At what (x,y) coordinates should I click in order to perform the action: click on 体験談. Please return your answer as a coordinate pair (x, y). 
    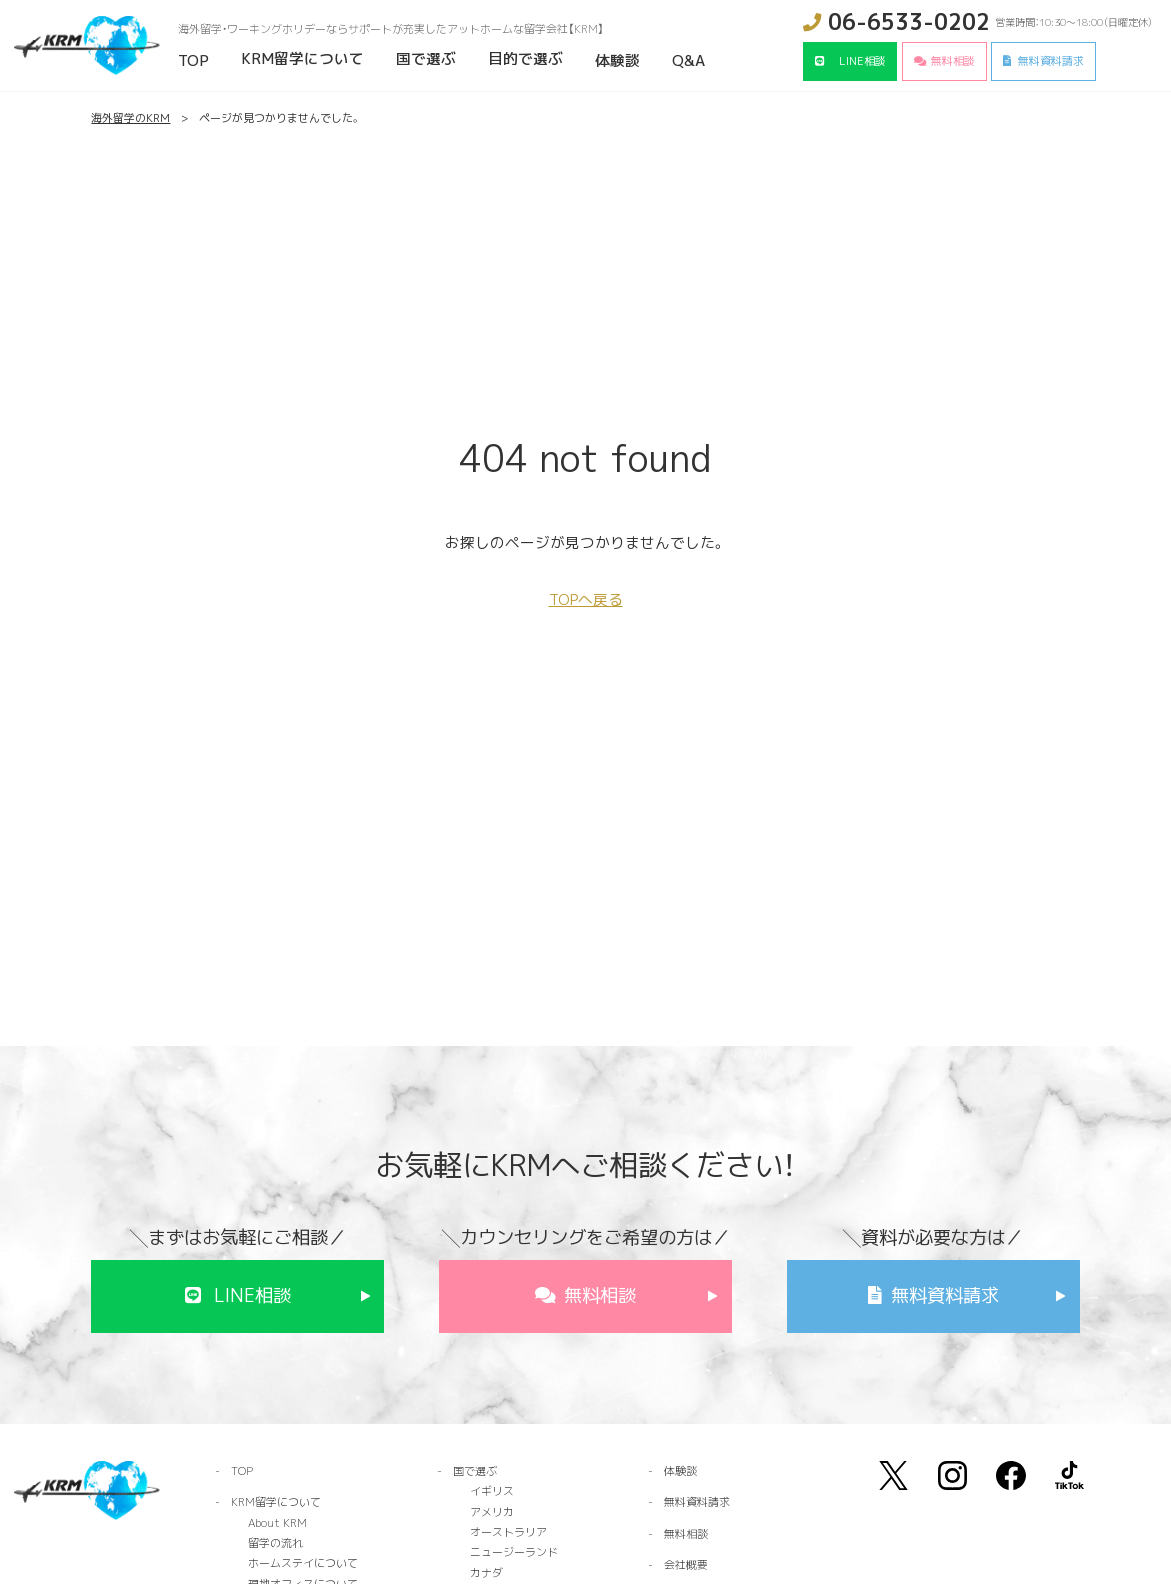
    Looking at the image, I should click on (617, 60).